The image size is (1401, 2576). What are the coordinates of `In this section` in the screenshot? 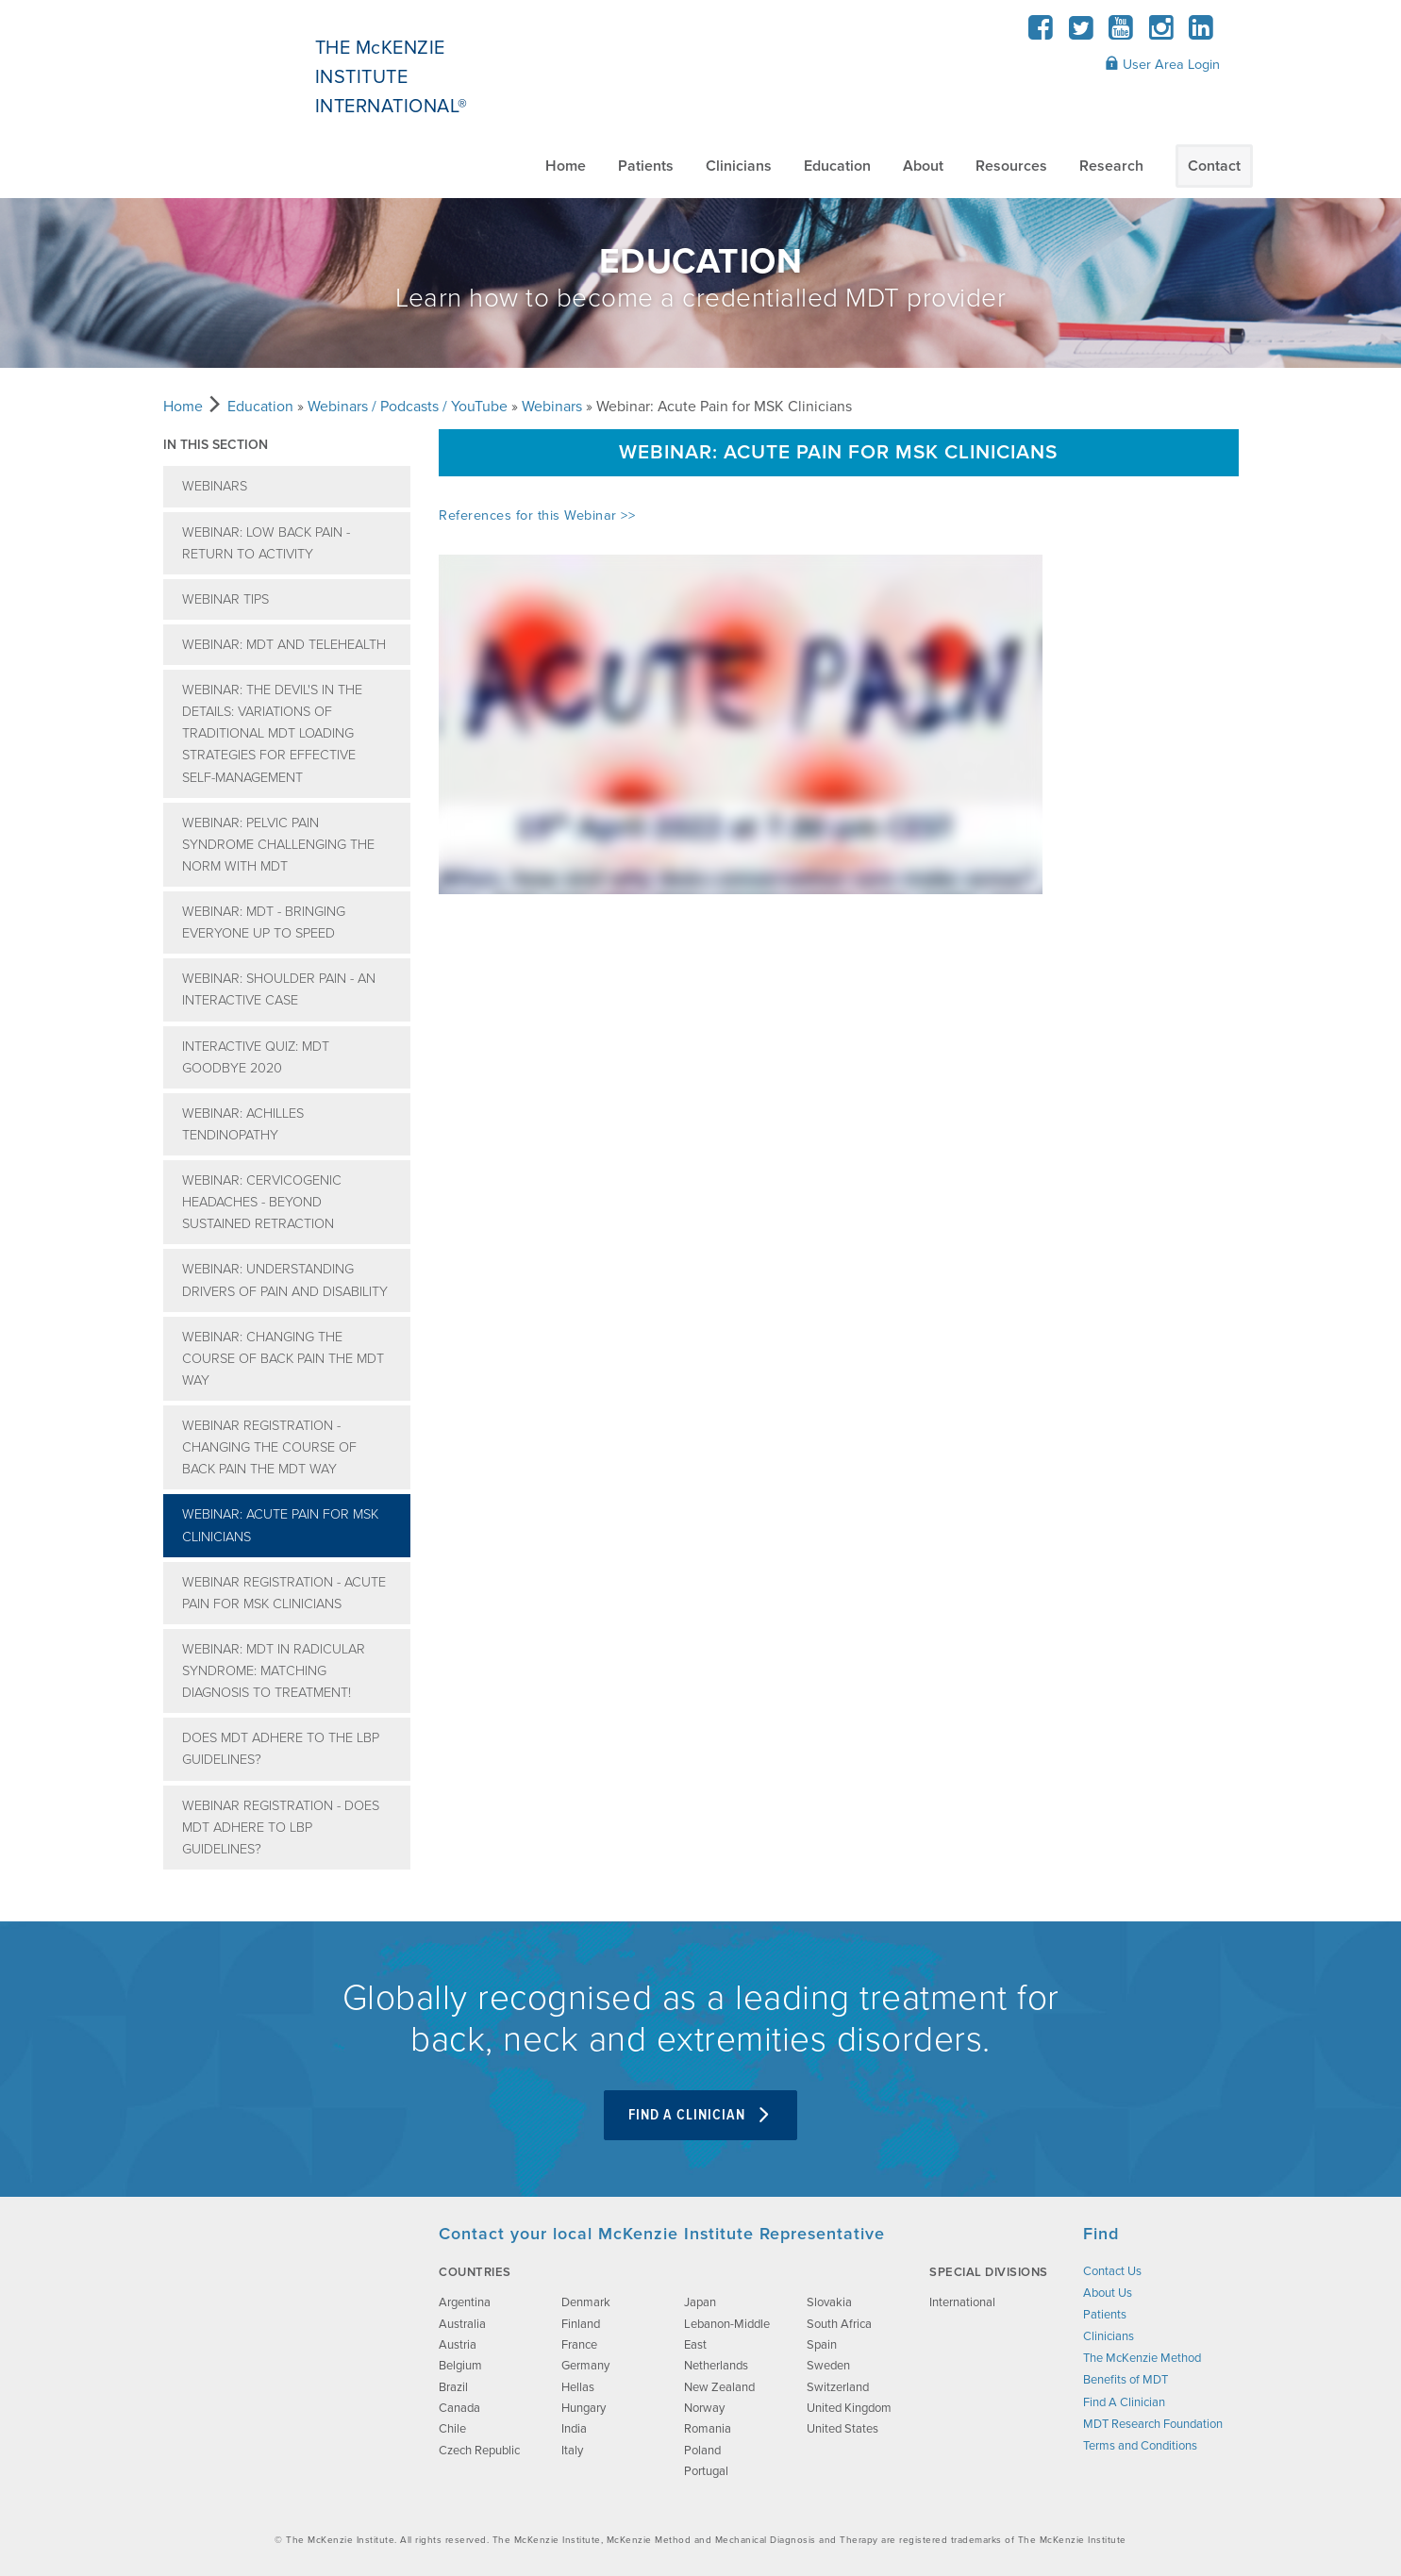 It's located at (215, 445).